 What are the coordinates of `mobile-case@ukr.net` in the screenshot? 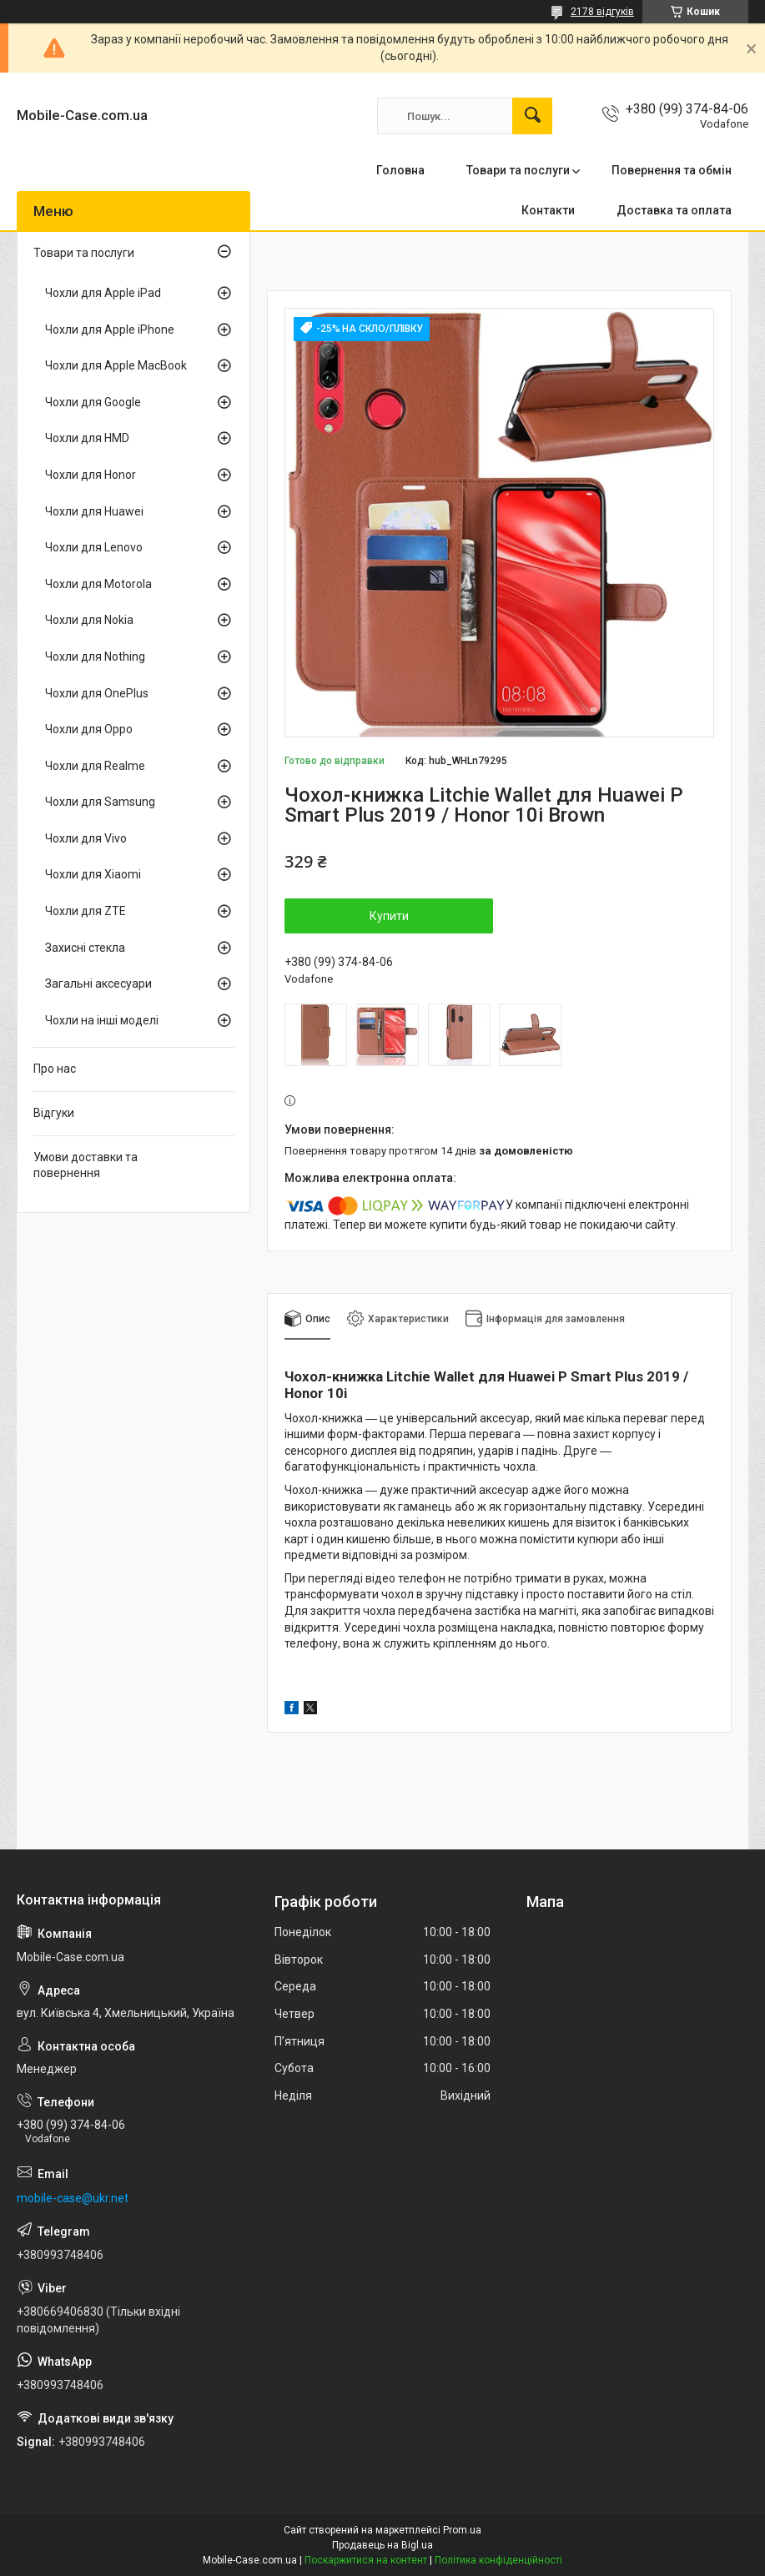 It's located at (72, 2198).